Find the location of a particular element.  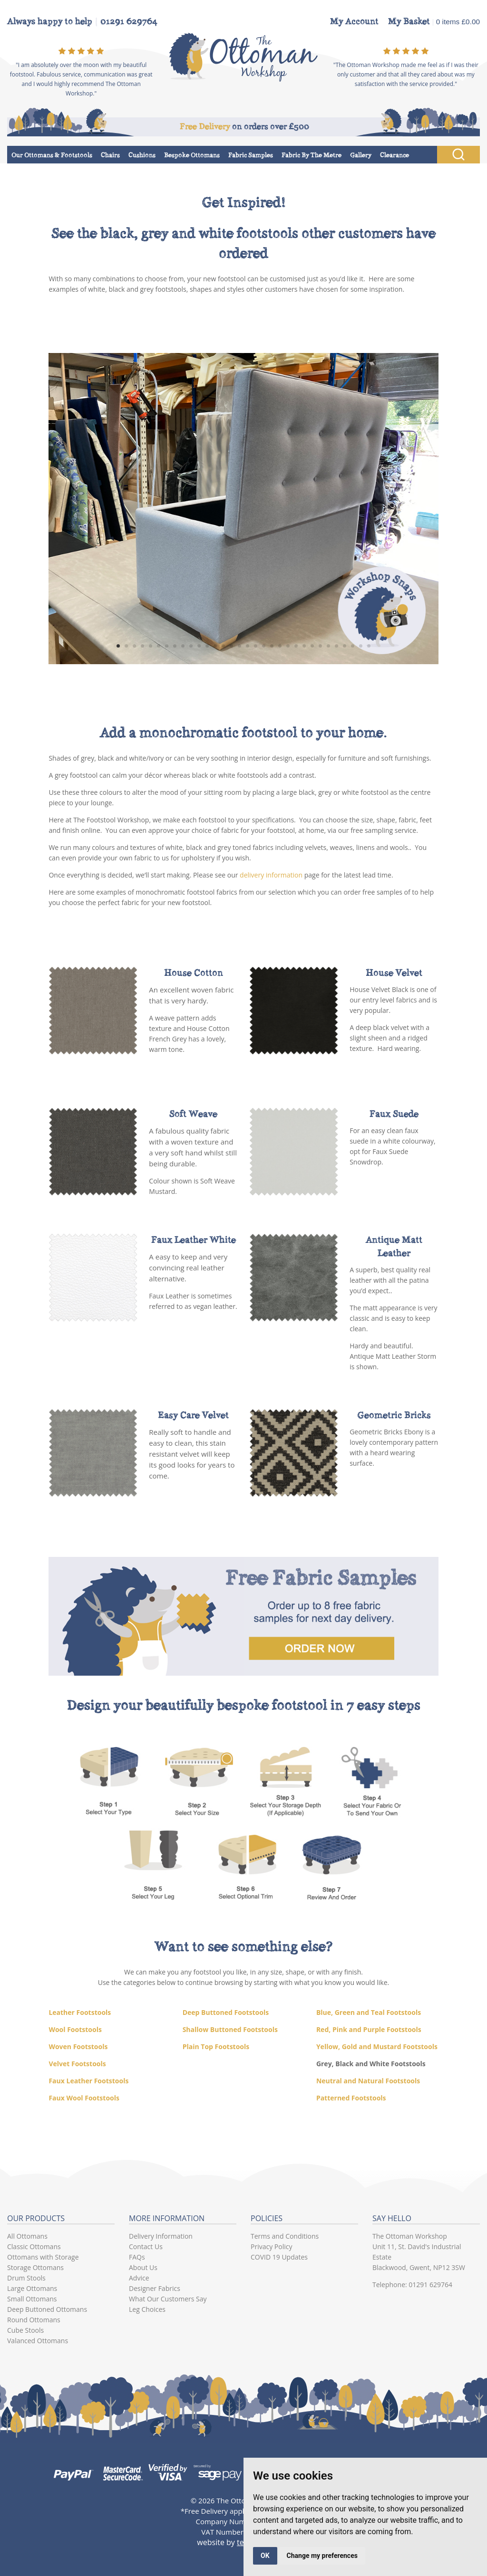

Privacy Policy is located at coordinates (271, 2246).